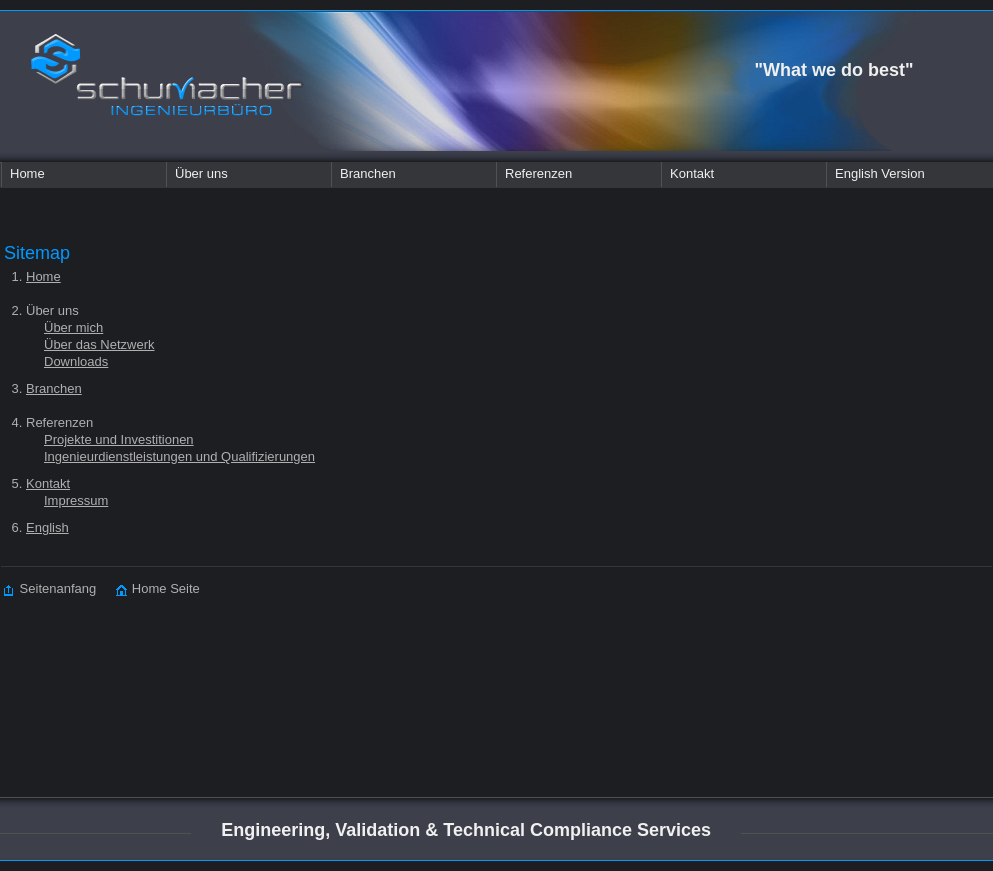 The image size is (993, 871). I want to click on English Version, so click(880, 173).